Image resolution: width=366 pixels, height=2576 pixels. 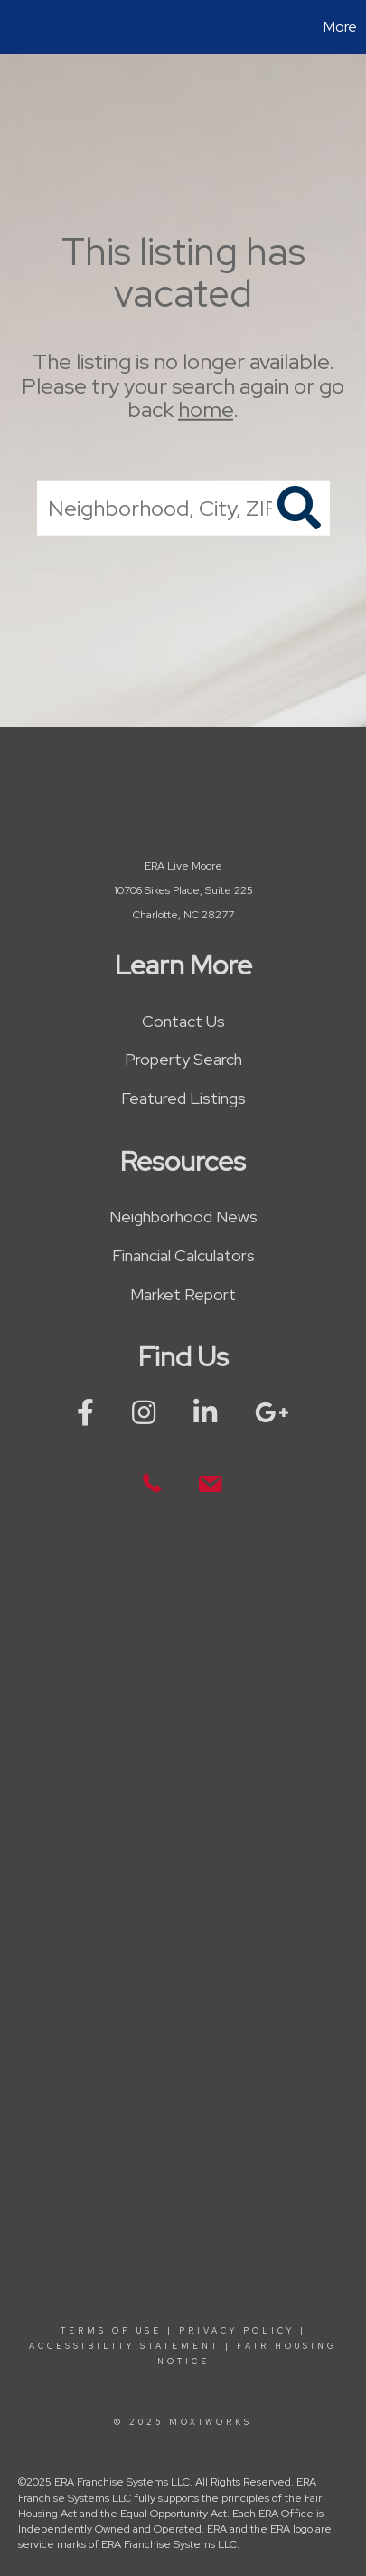 What do you see at coordinates (340, 26) in the screenshot?
I see `More` at bounding box center [340, 26].